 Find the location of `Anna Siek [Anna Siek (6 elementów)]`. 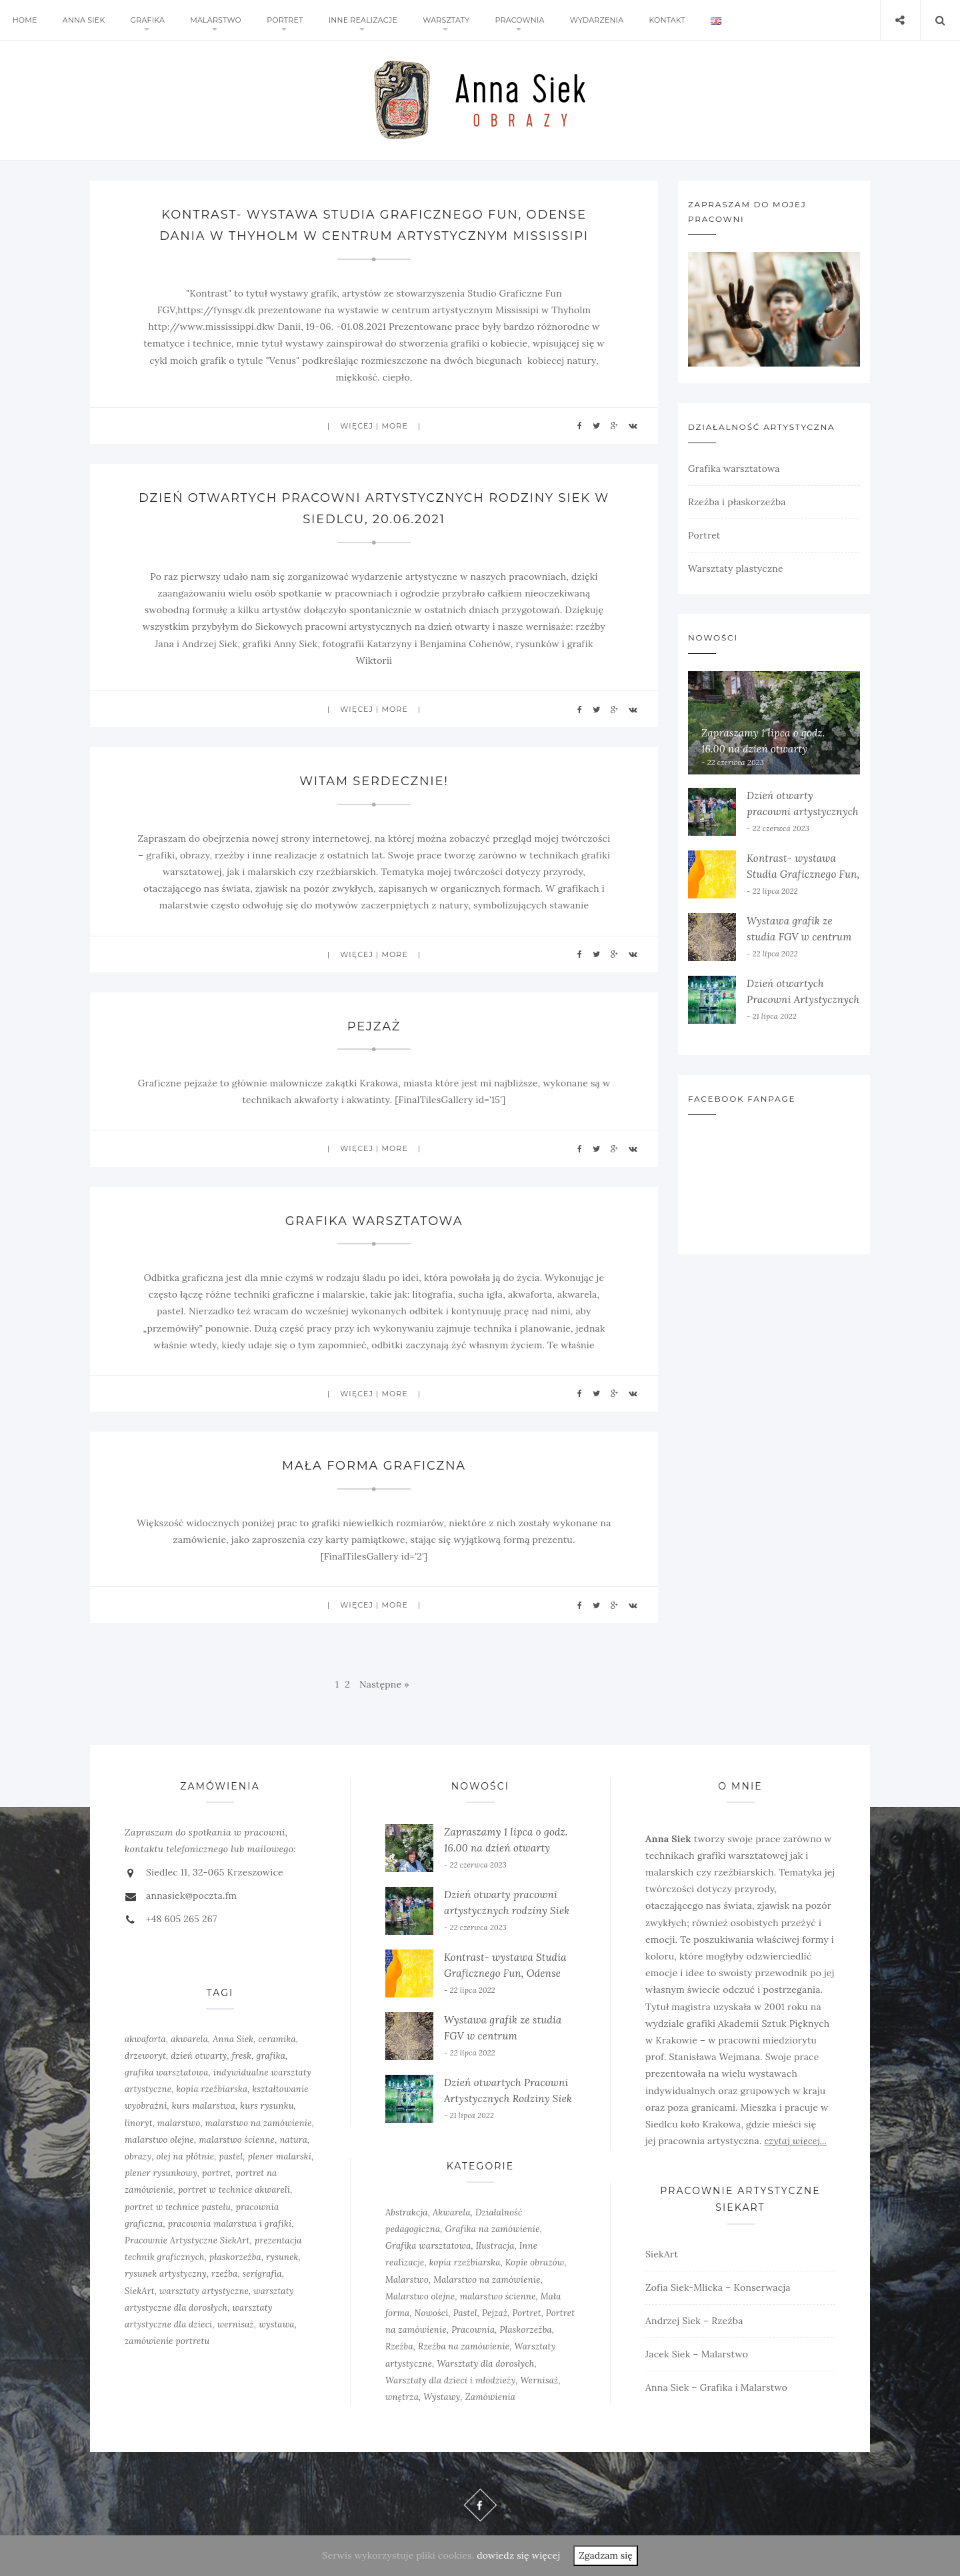

Anna Siek [Anna Siek (6 elementów)] is located at coordinates (233, 2039).